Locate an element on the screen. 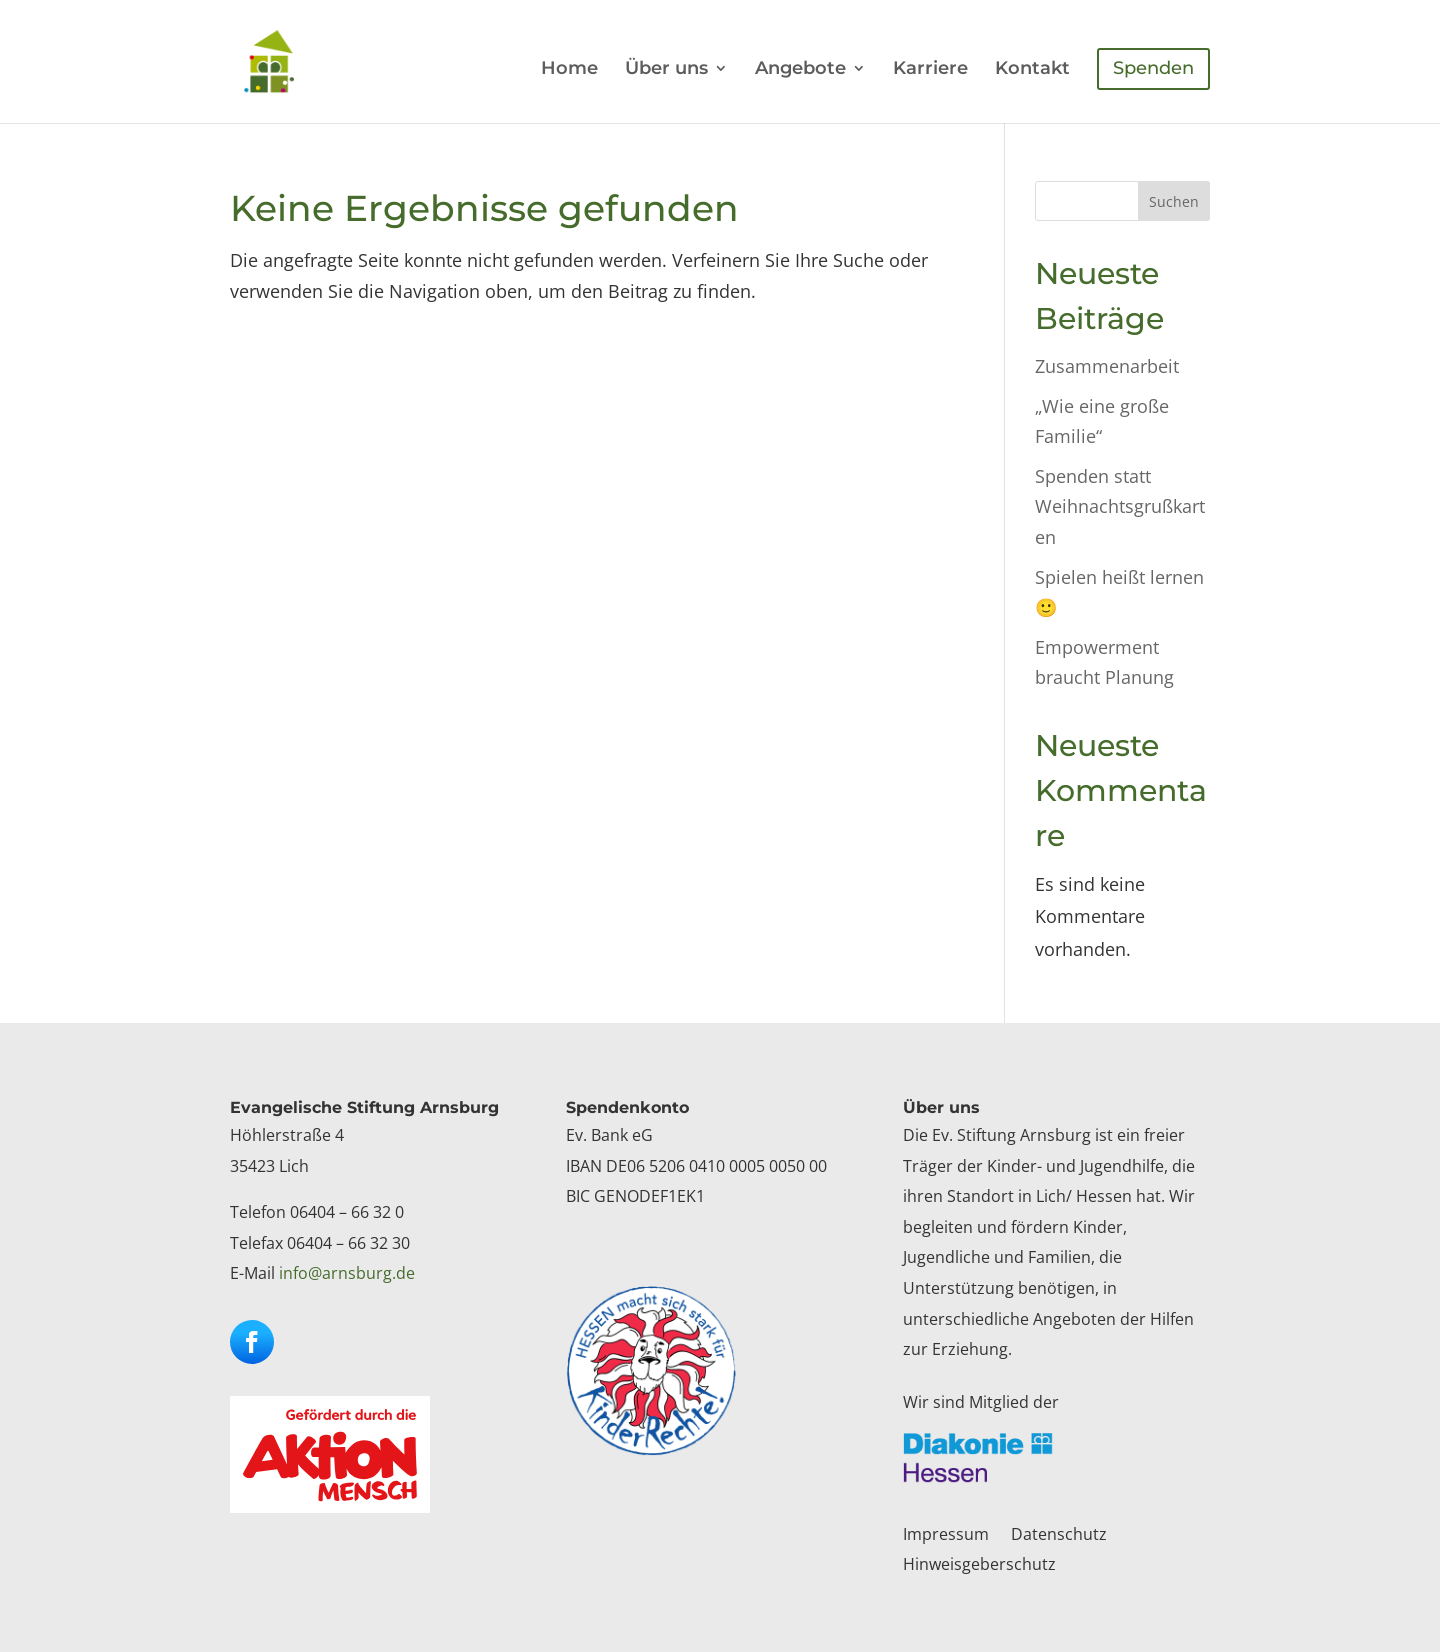  Spenden statt Weihnachtsgrußkarten [link] is located at coordinates (1120, 506).